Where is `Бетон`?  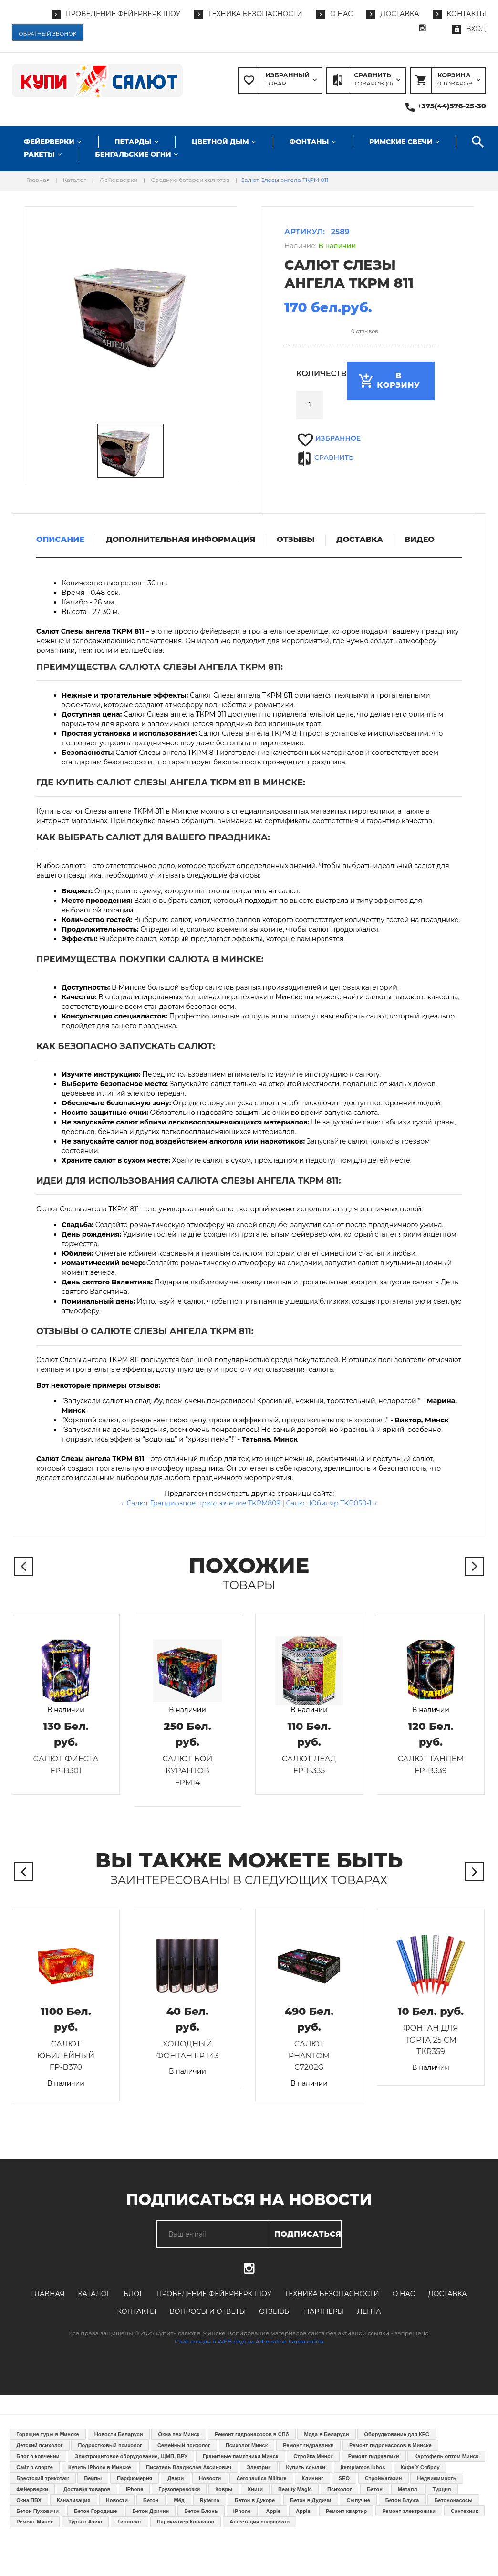
Бетон is located at coordinates (374, 2489).